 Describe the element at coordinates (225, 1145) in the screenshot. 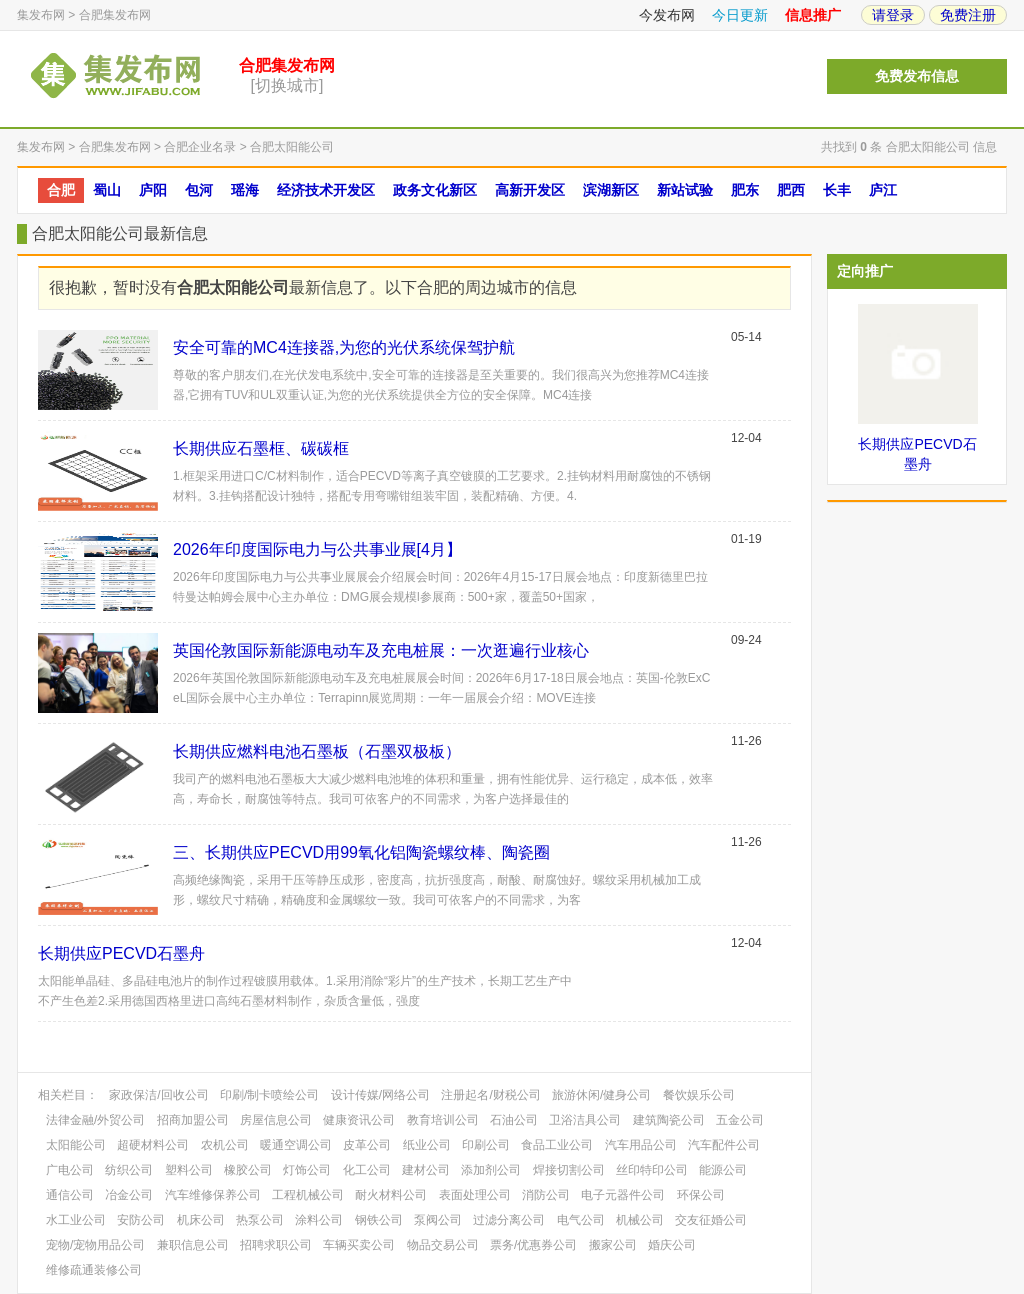

I see `农机公司` at that location.